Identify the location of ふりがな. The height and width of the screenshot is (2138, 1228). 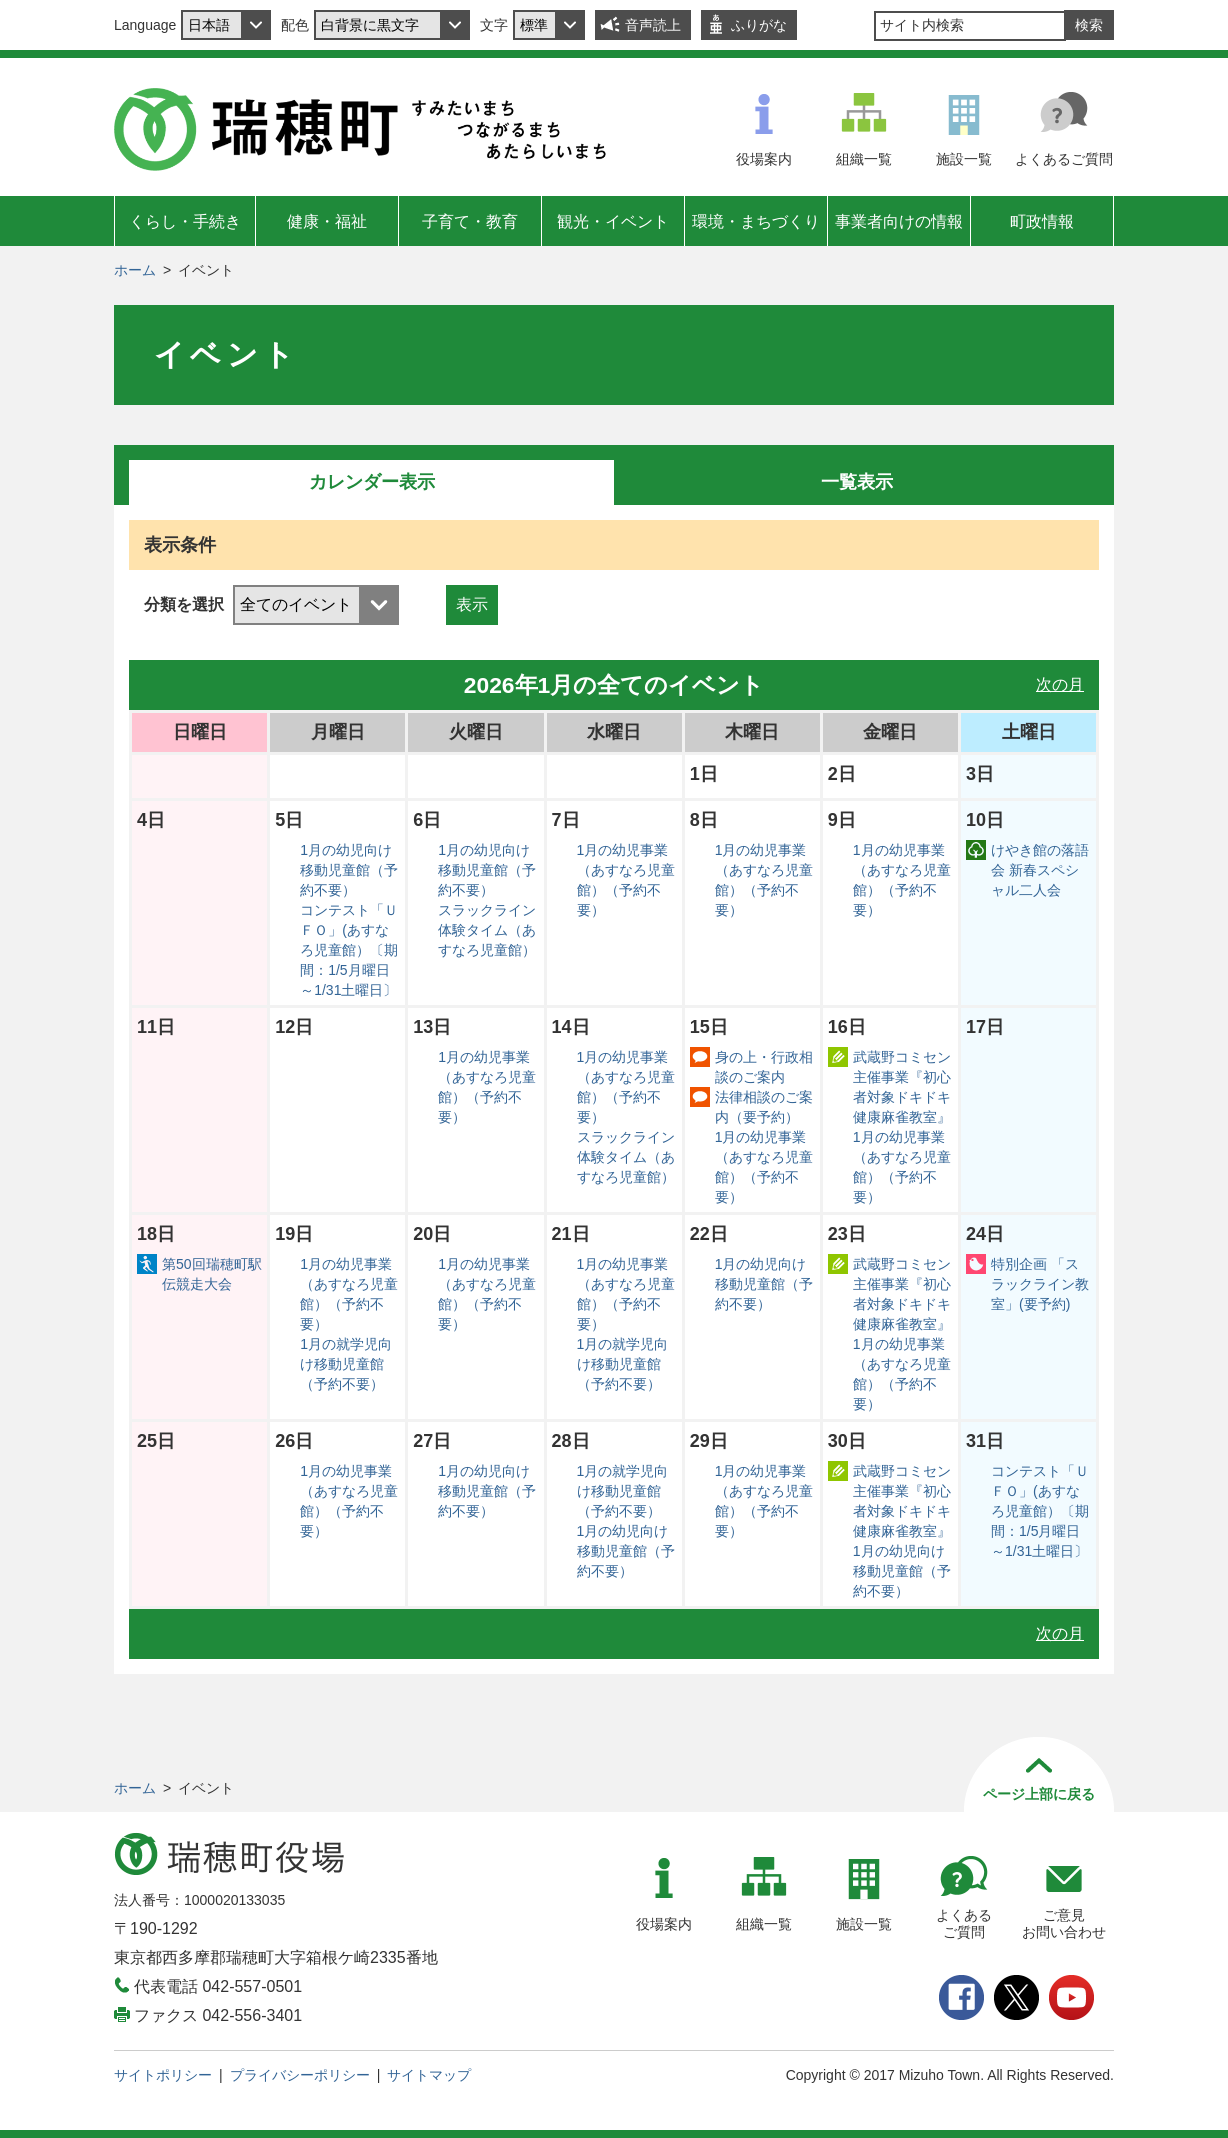
(759, 25).